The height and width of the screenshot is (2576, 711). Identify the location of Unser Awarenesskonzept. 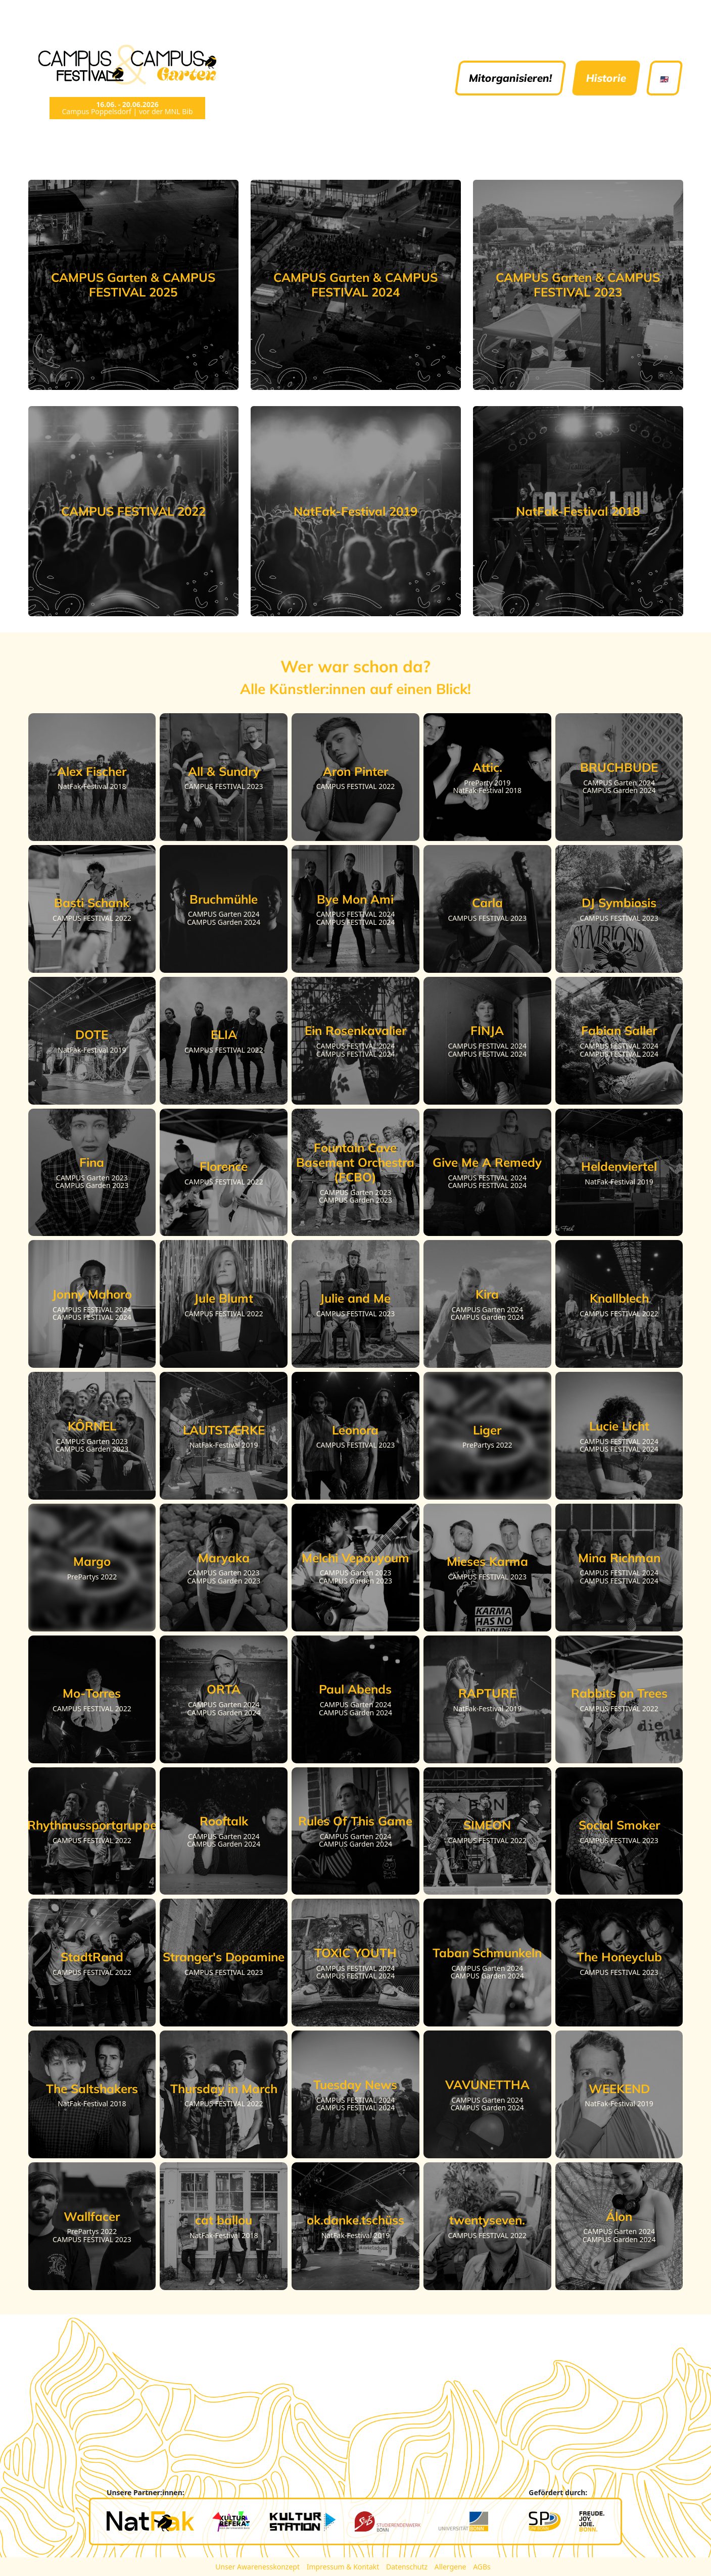
(258, 2566).